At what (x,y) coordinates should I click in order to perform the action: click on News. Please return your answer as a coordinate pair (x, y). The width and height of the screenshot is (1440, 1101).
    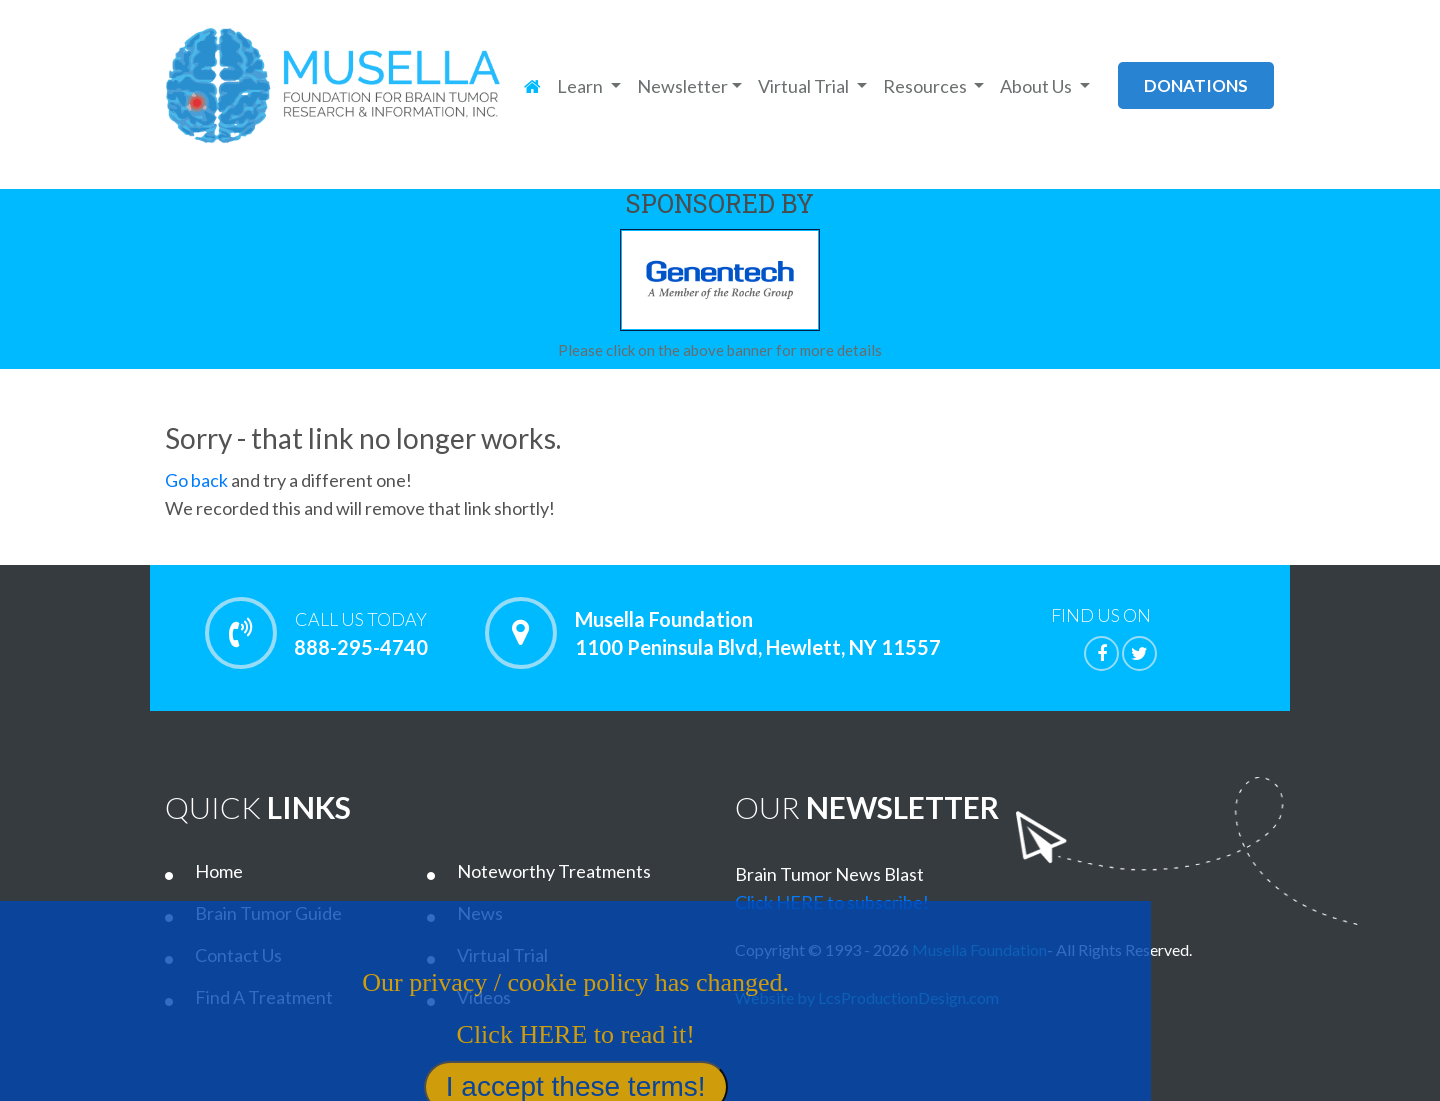
    Looking at the image, I should click on (480, 913).